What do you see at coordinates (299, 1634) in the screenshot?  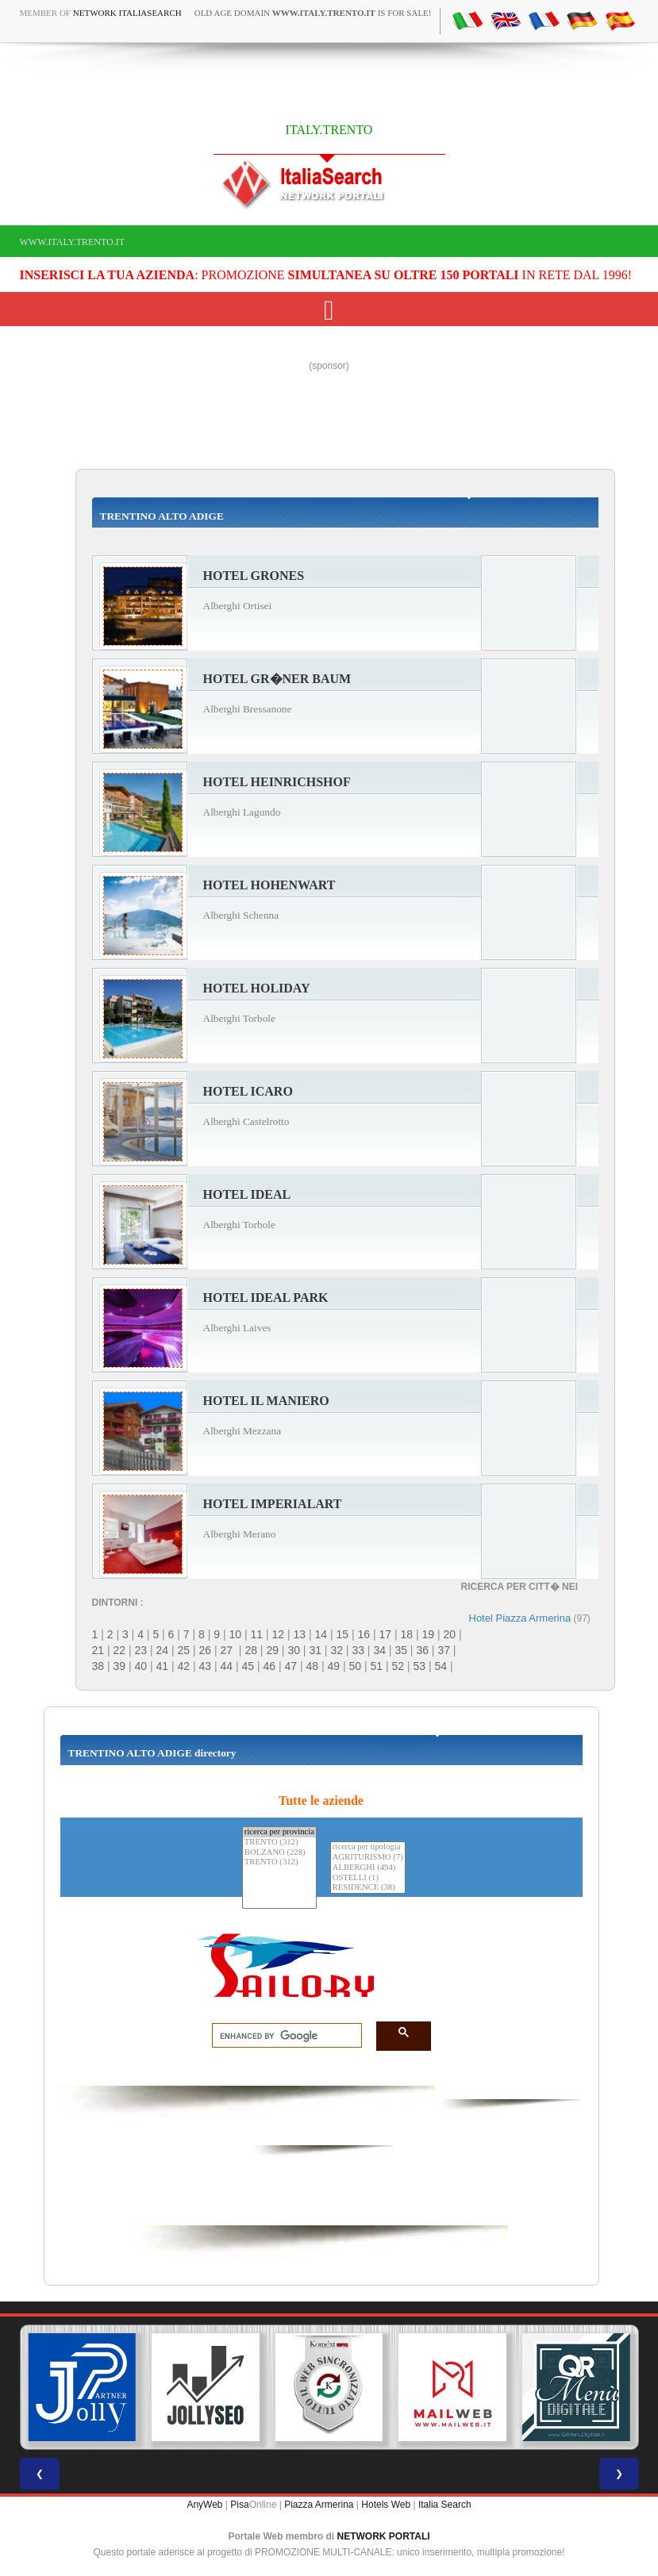 I see `13` at bounding box center [299, 1634].